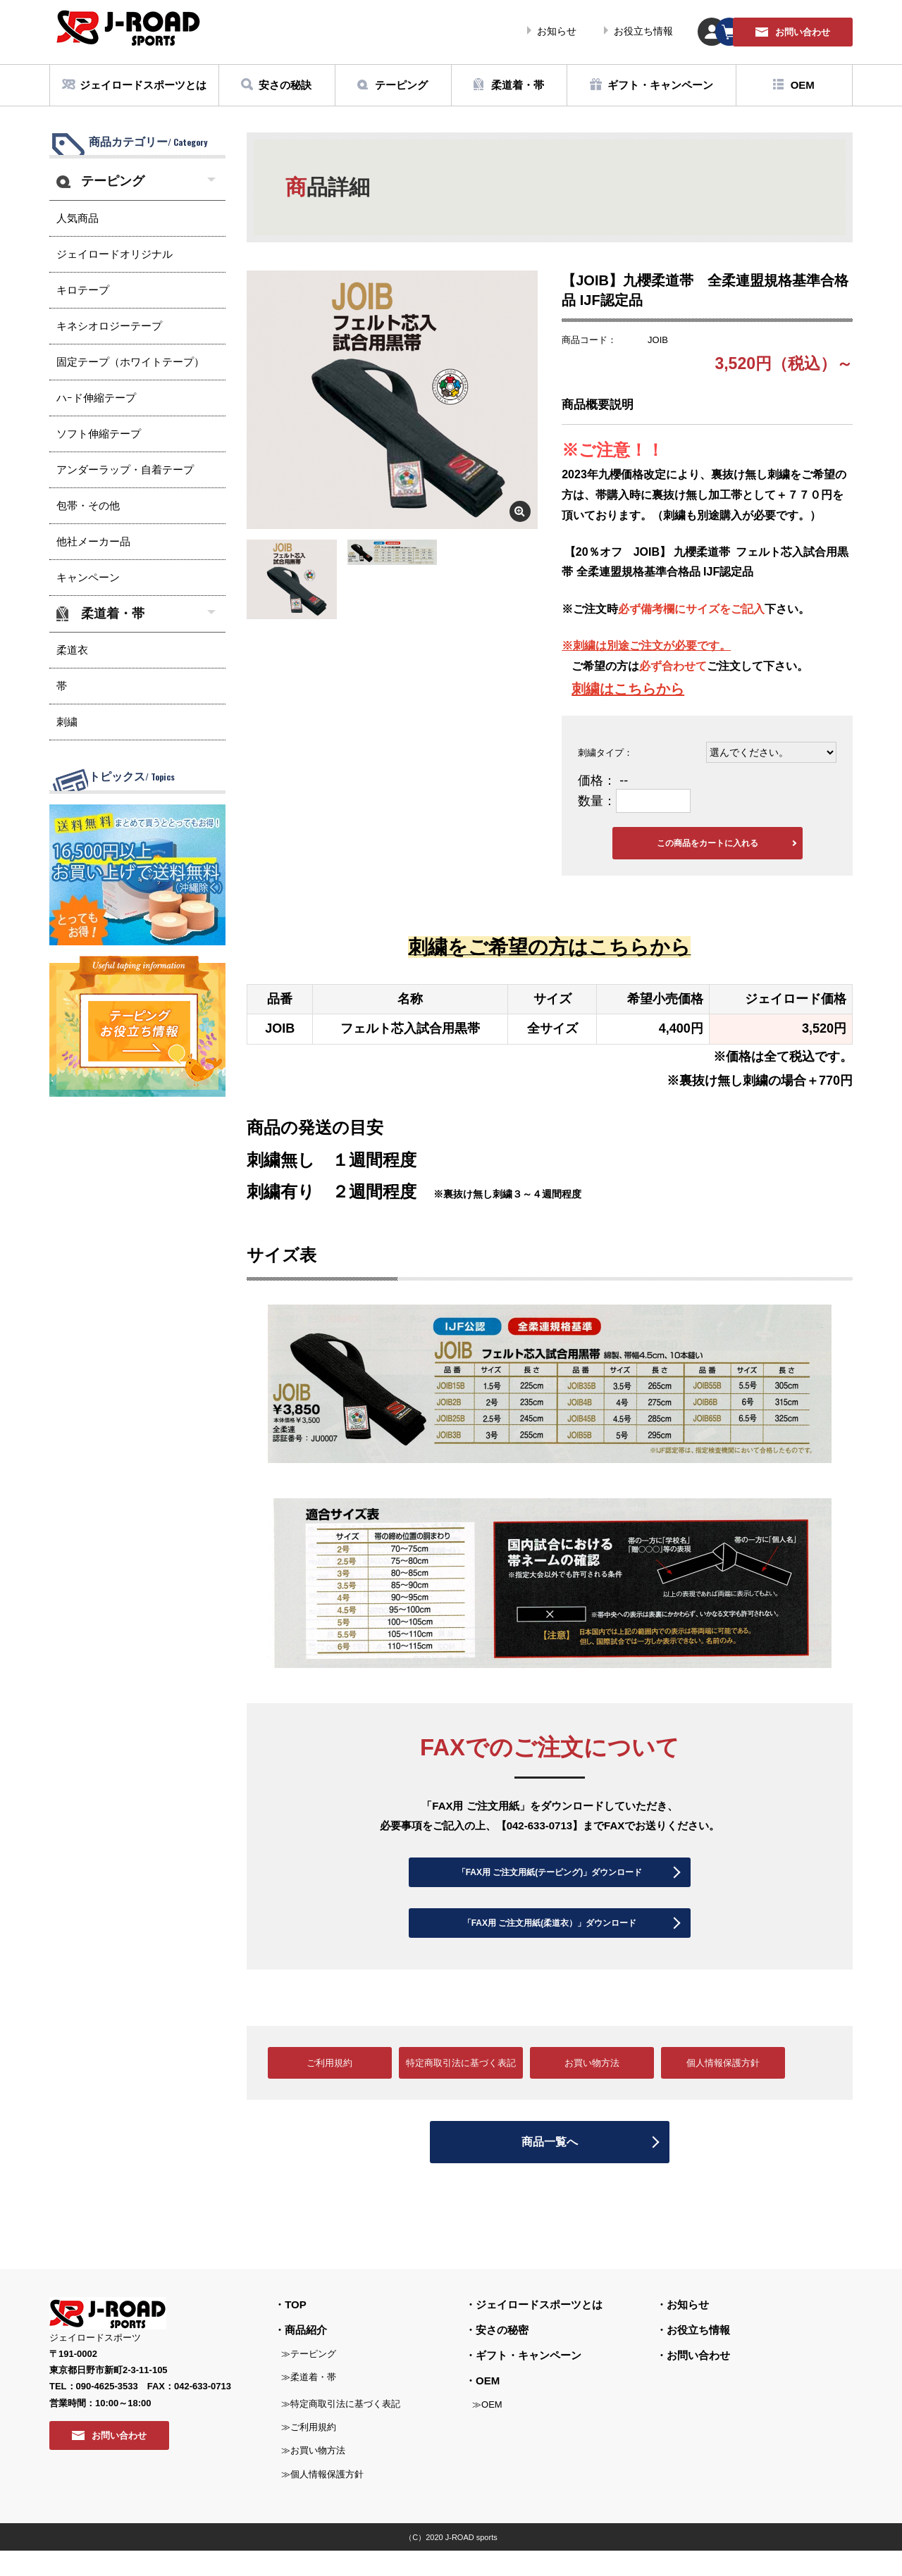 The height and width of the screenshot is (2576, 902). Describe the element at coordinates (700, 31) in the screenshot. I see `カート` at that location.